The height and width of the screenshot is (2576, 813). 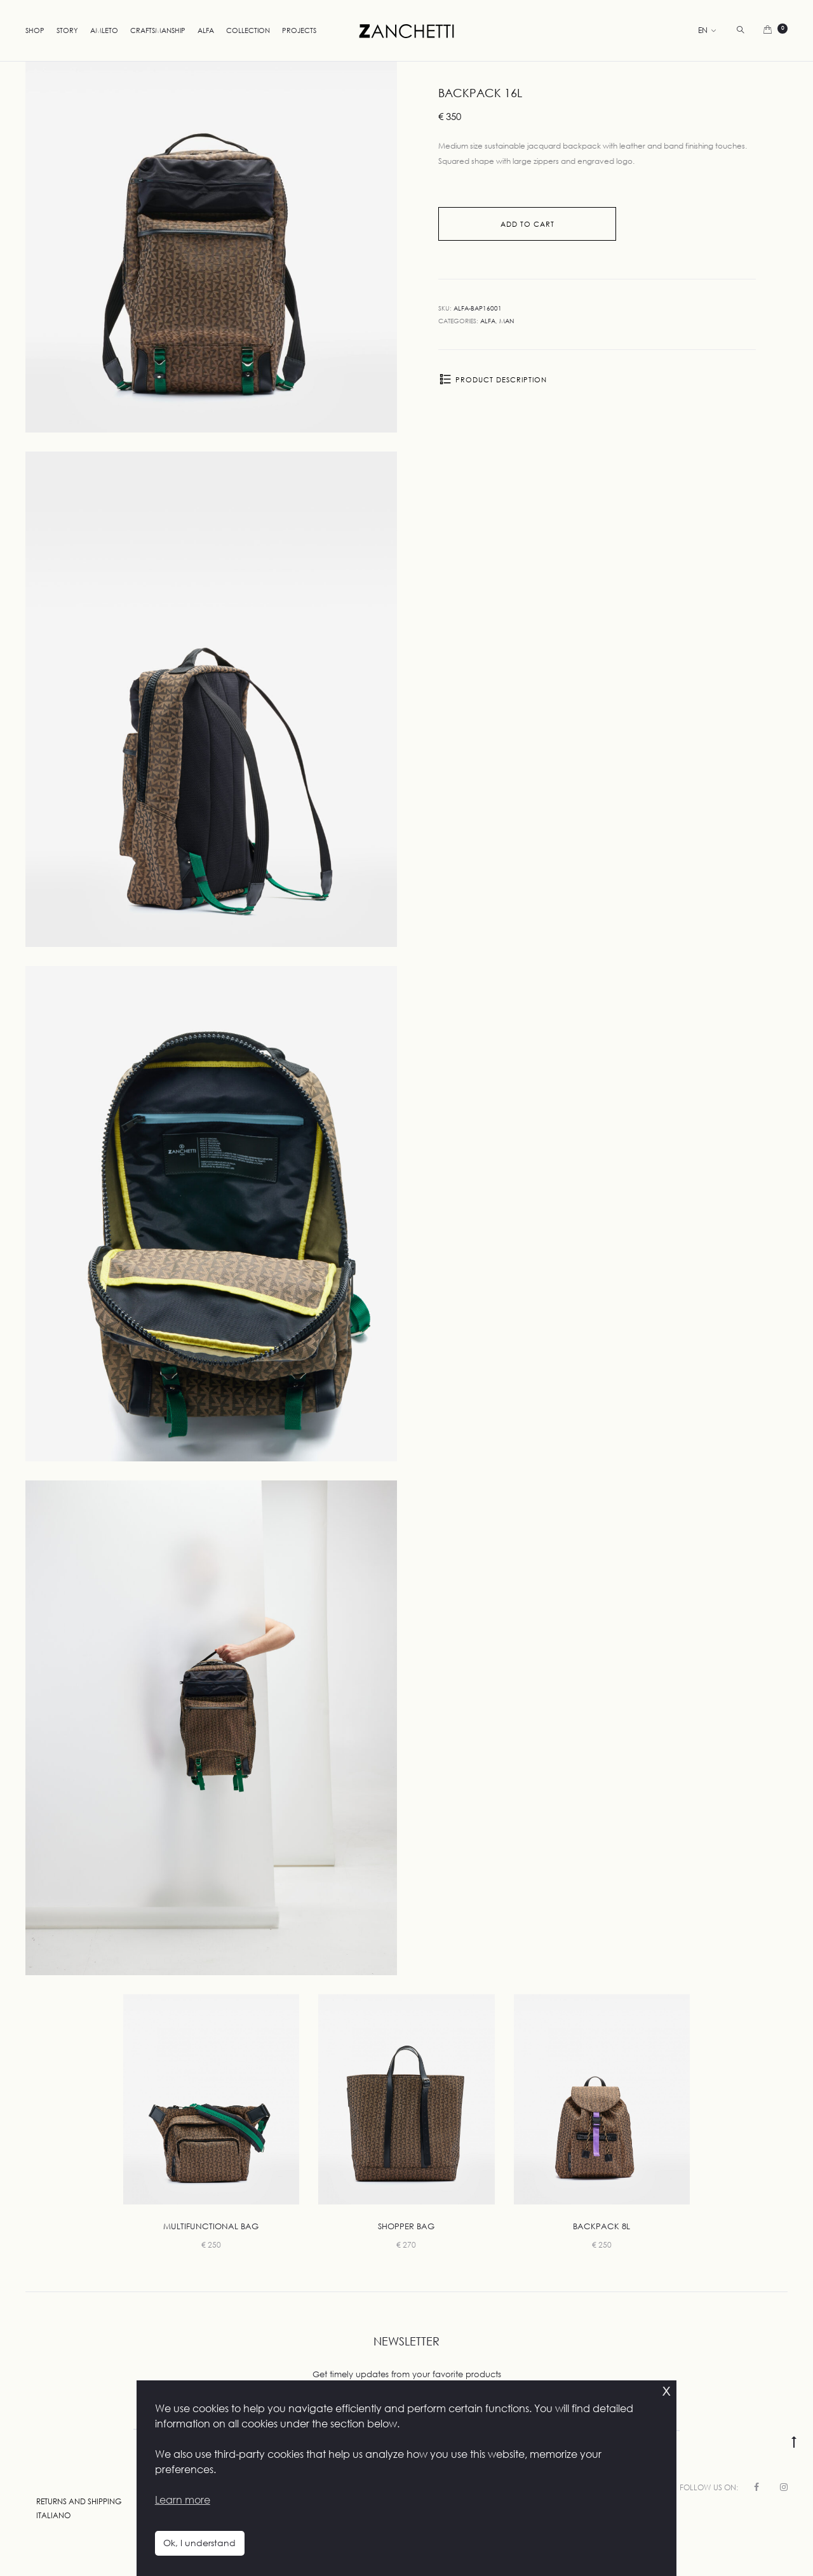 What do you see at coordinates (506, 321) in the screenshot?
I see `Man` at bounding box center [506, 321].